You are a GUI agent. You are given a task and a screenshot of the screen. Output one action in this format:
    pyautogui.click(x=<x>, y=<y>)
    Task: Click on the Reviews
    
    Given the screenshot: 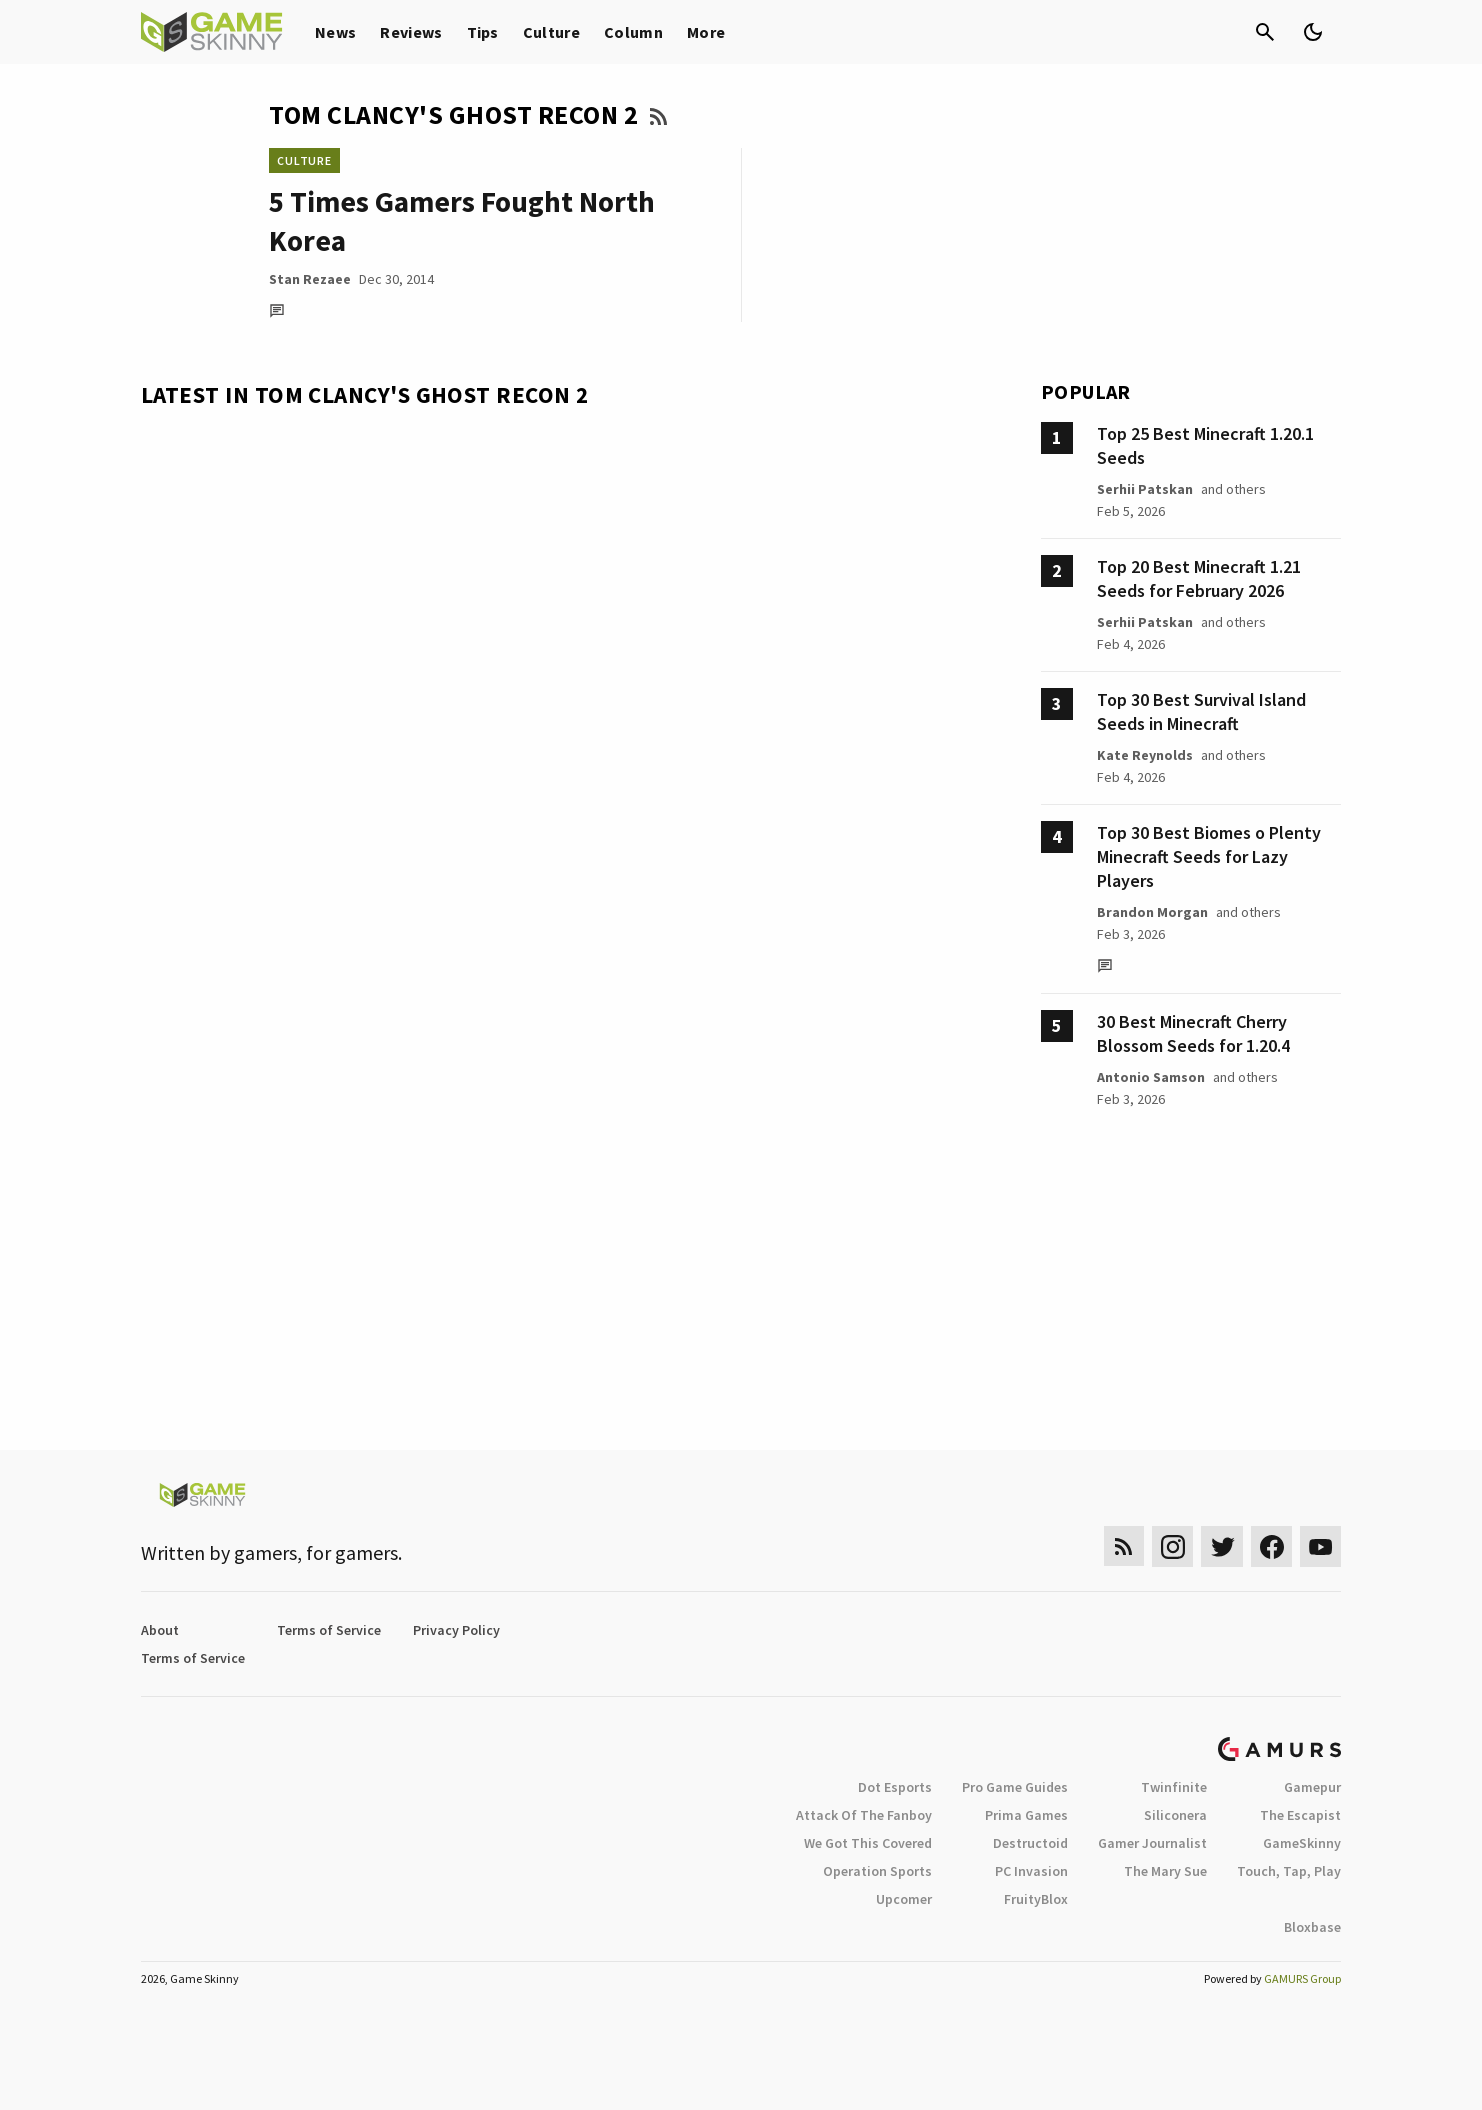 What is the action you would take?
    pyautogui.click(x=411, y=32)
    